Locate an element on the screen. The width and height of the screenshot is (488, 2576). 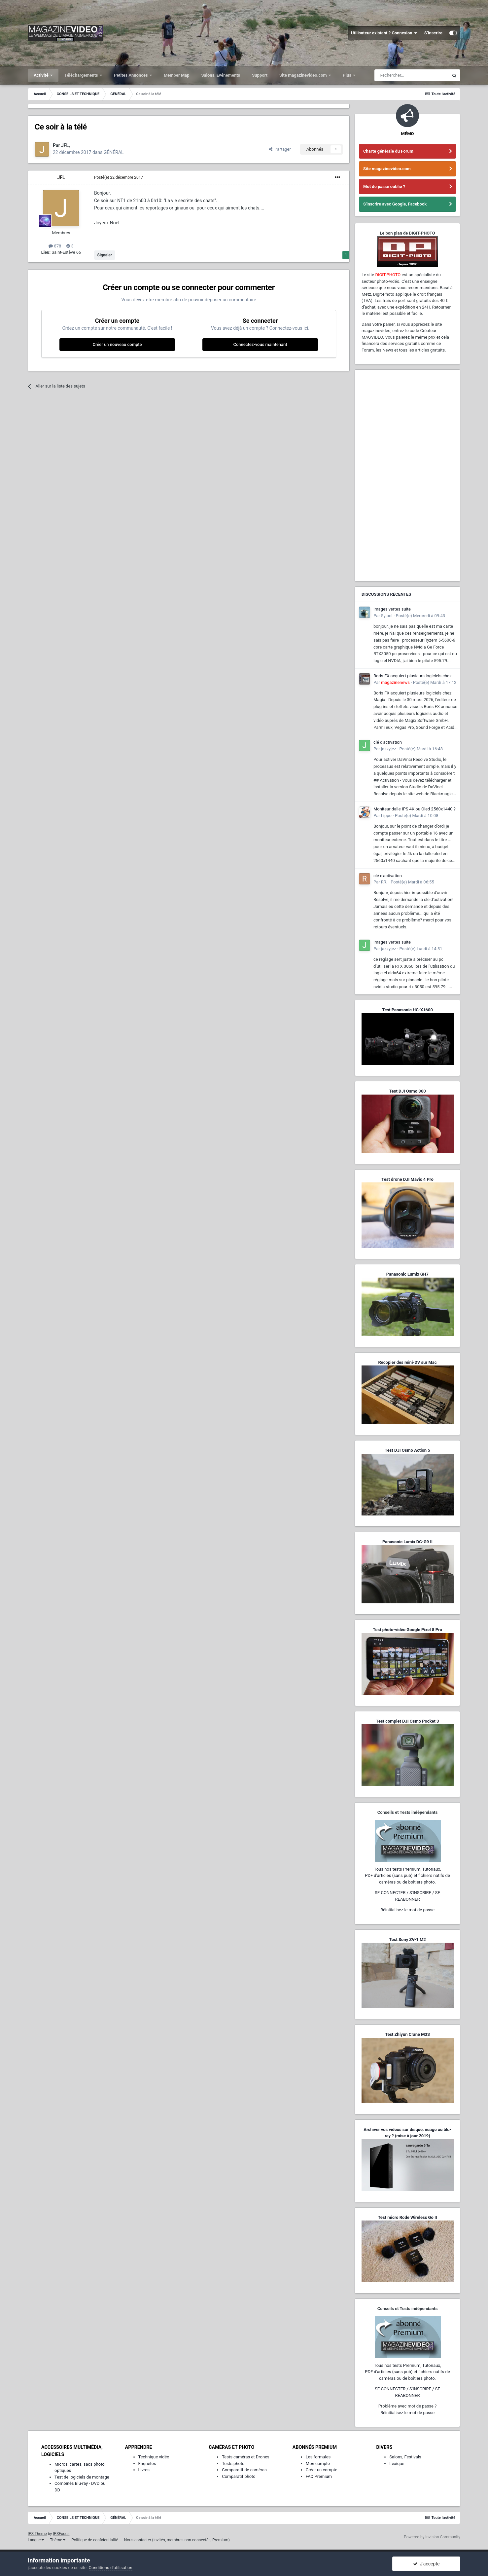
S’inscrire is located at coordinates (433, 32).